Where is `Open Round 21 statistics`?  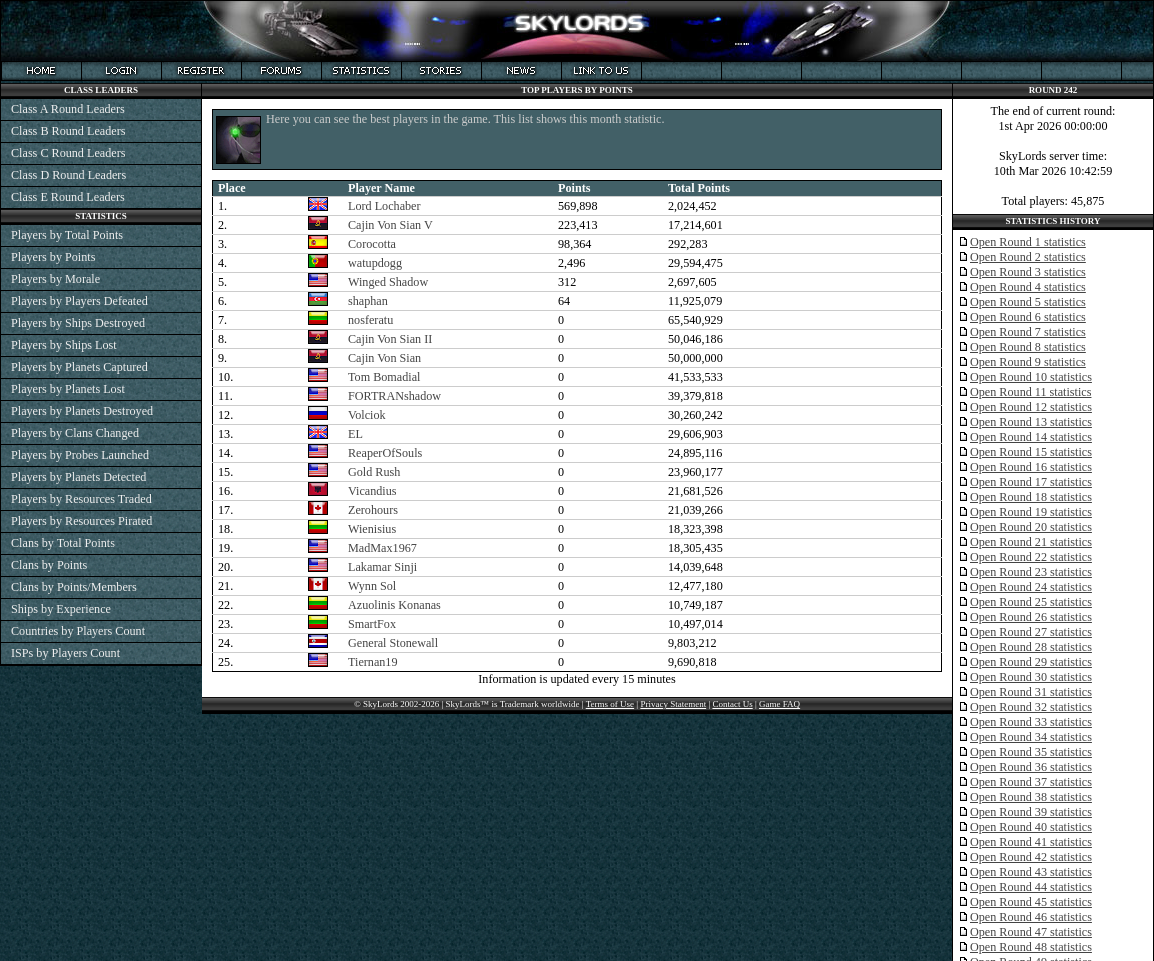 Open Round 21 statistics is located at coordinates (1031, 542).